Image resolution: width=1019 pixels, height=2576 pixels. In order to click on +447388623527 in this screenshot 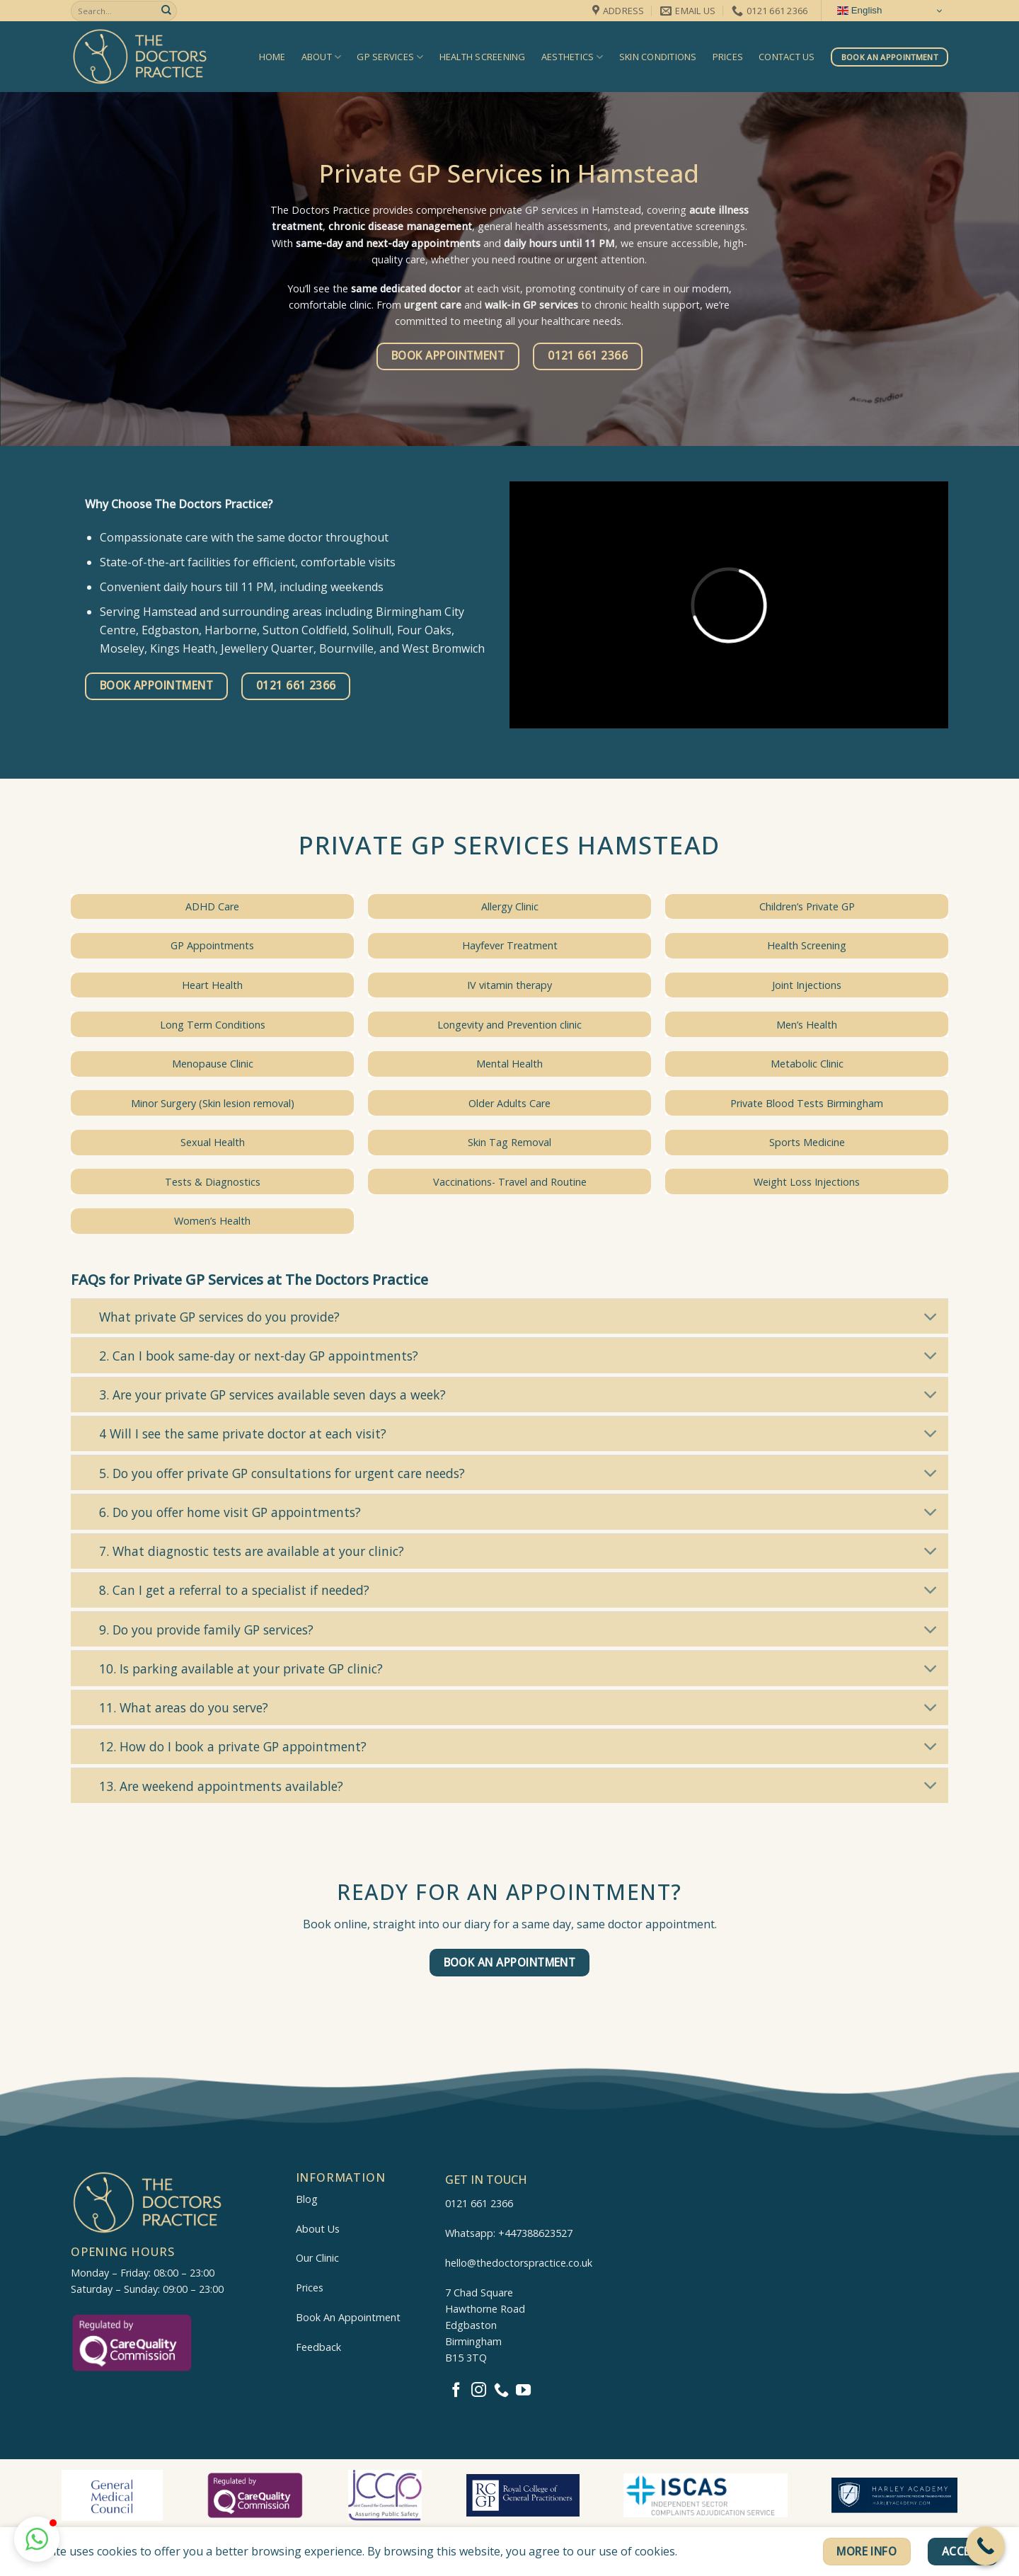, I will do `click(535, 2233)`.